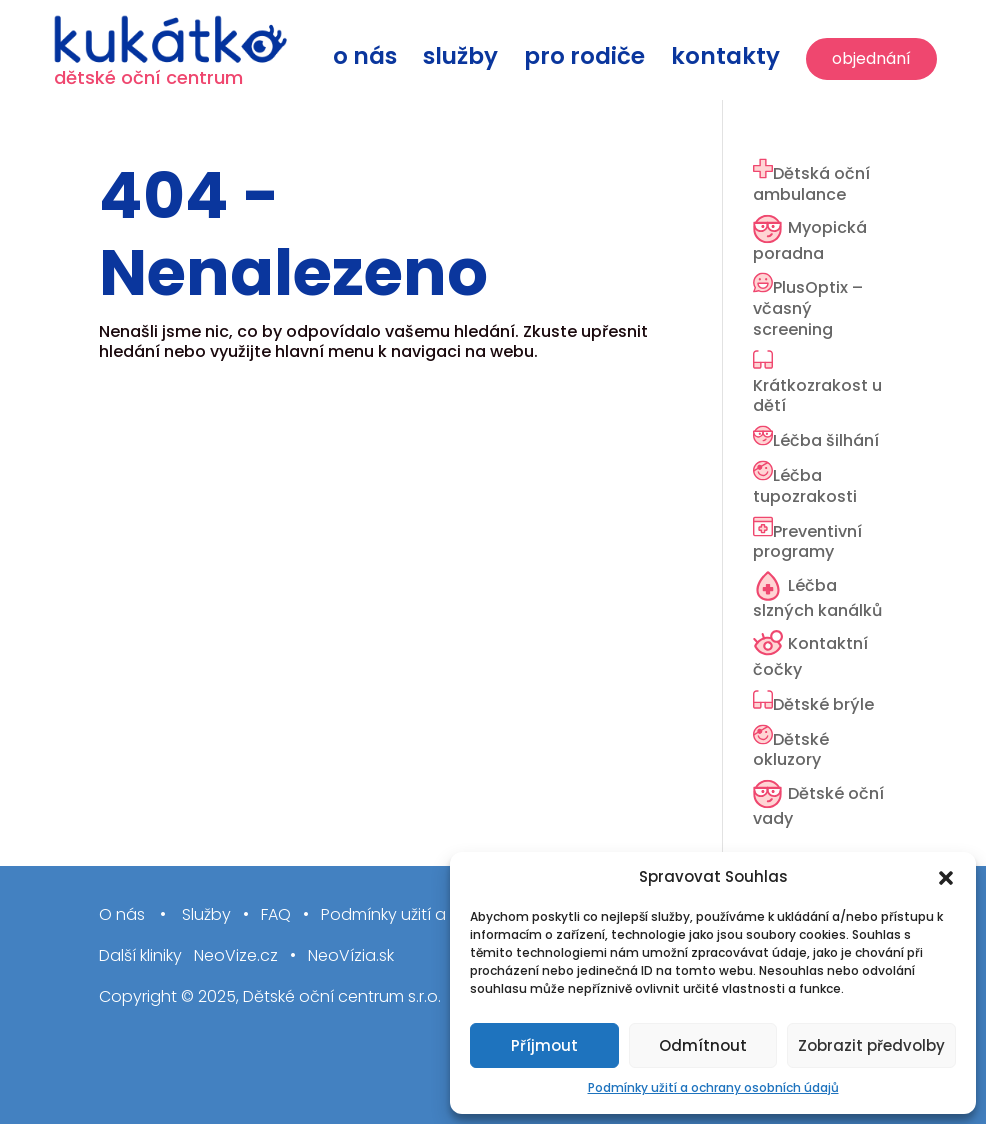 The height and width of the screenshot is (1124, 986). Describe the element at coordinates (808, 308) in the screenshot. I see `PlusOptix – včasný screening` at that location.